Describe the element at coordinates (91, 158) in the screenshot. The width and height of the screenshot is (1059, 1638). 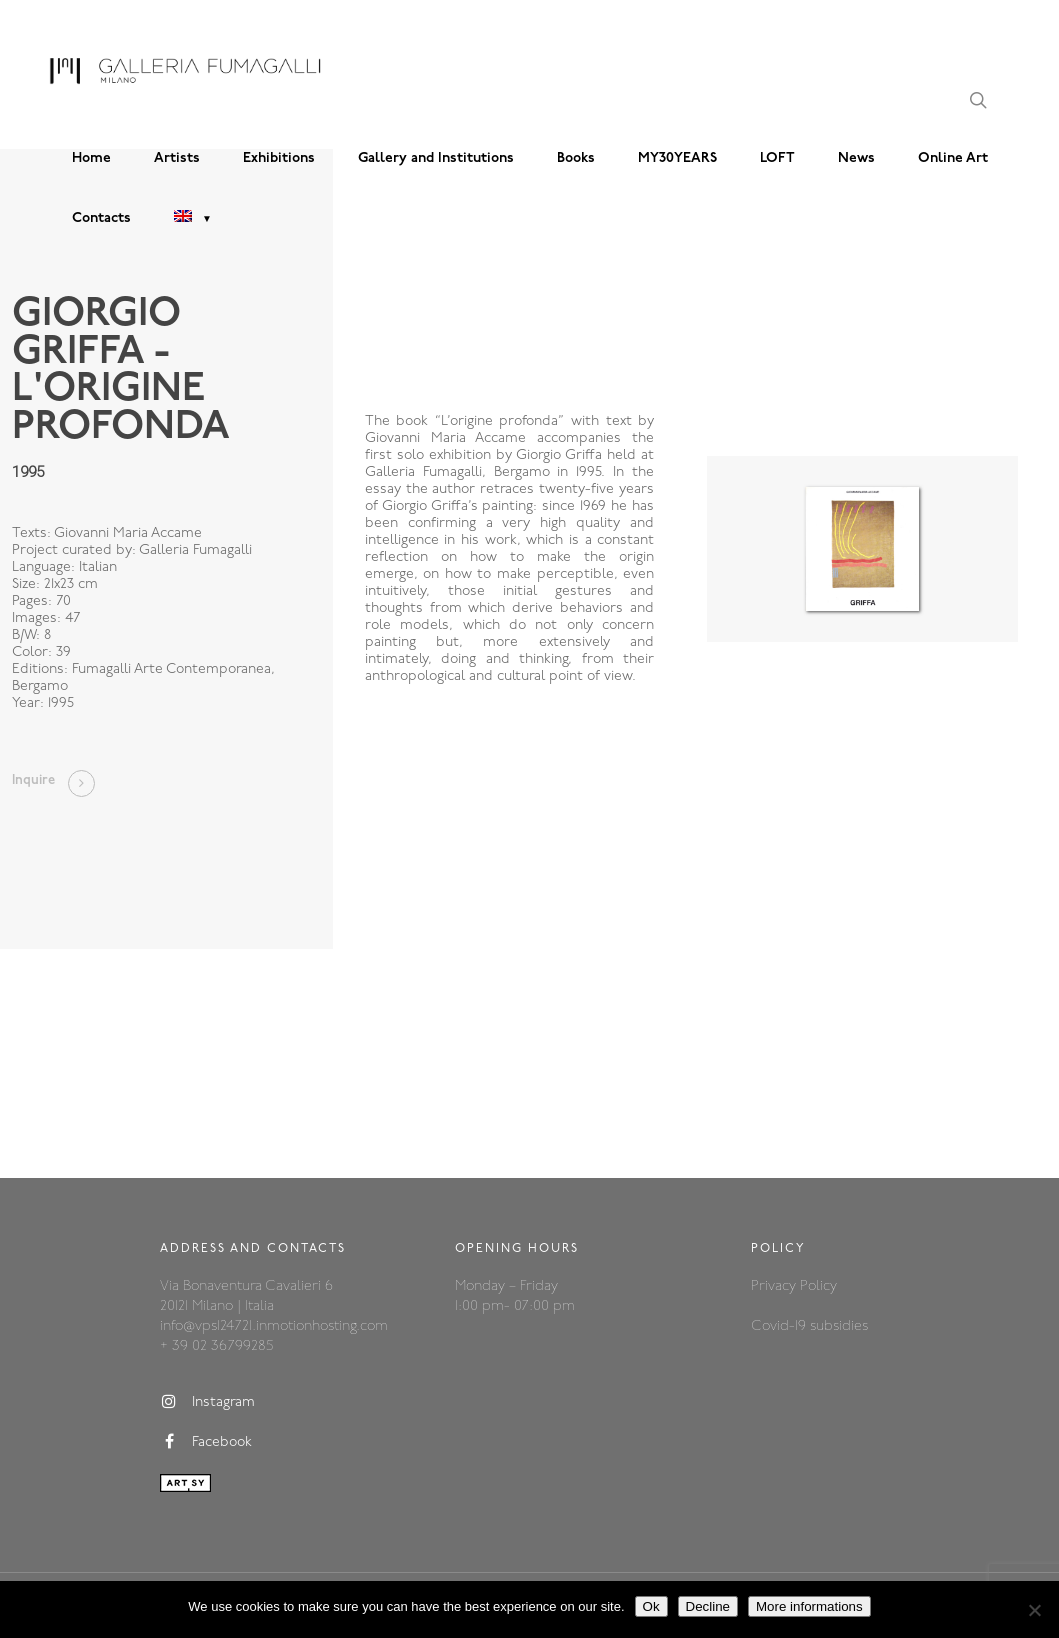
I see `Home` at that location.